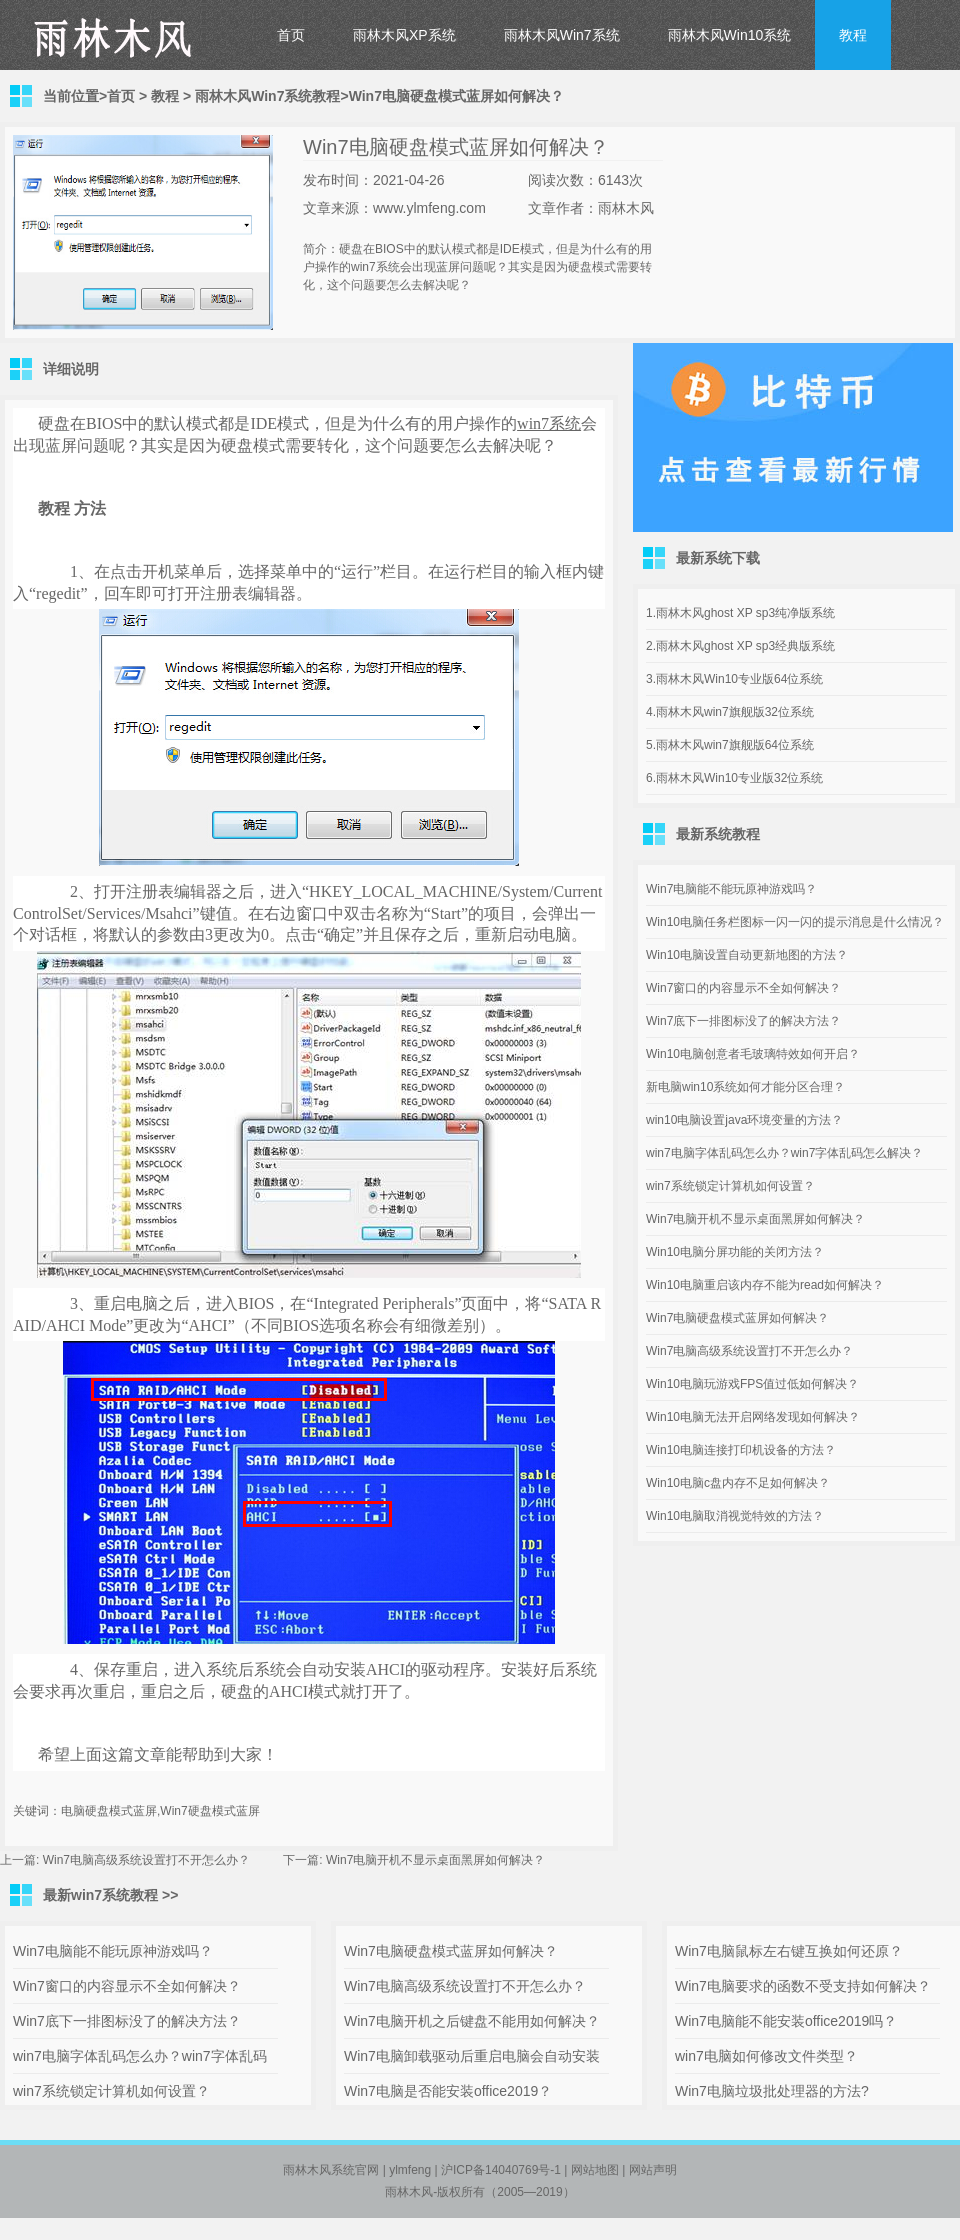  I want to click on win7电脑字体乱码怎么办？win7字体乱码, so click(140, 2056).